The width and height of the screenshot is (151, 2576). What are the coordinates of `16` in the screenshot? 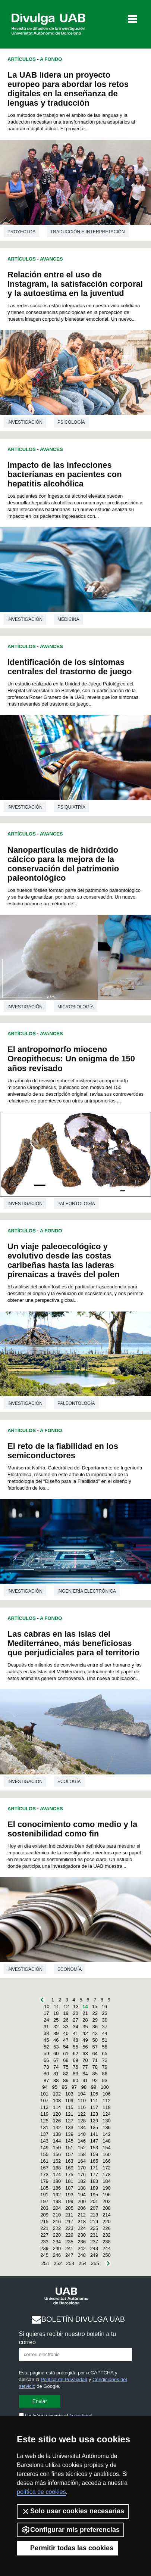 It's located at (104, 2006).